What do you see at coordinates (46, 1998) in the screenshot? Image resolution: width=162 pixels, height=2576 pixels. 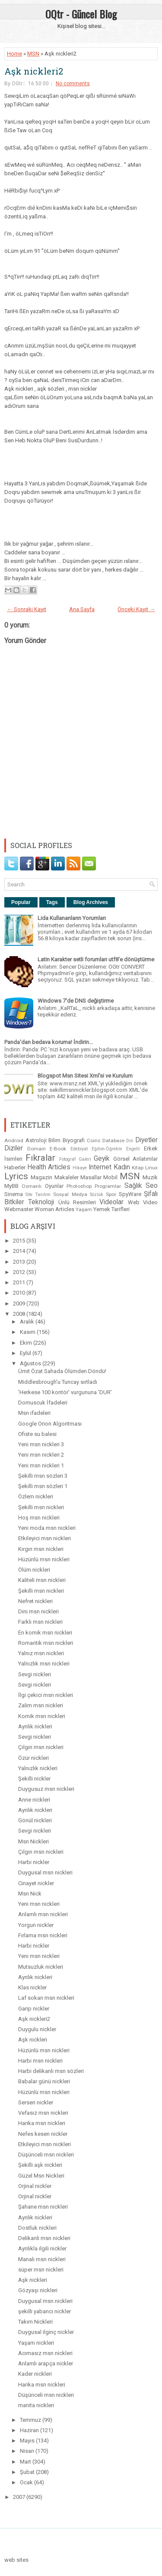 I see `Laf sokan msn nickleri` at bounding box center [46, 1998].